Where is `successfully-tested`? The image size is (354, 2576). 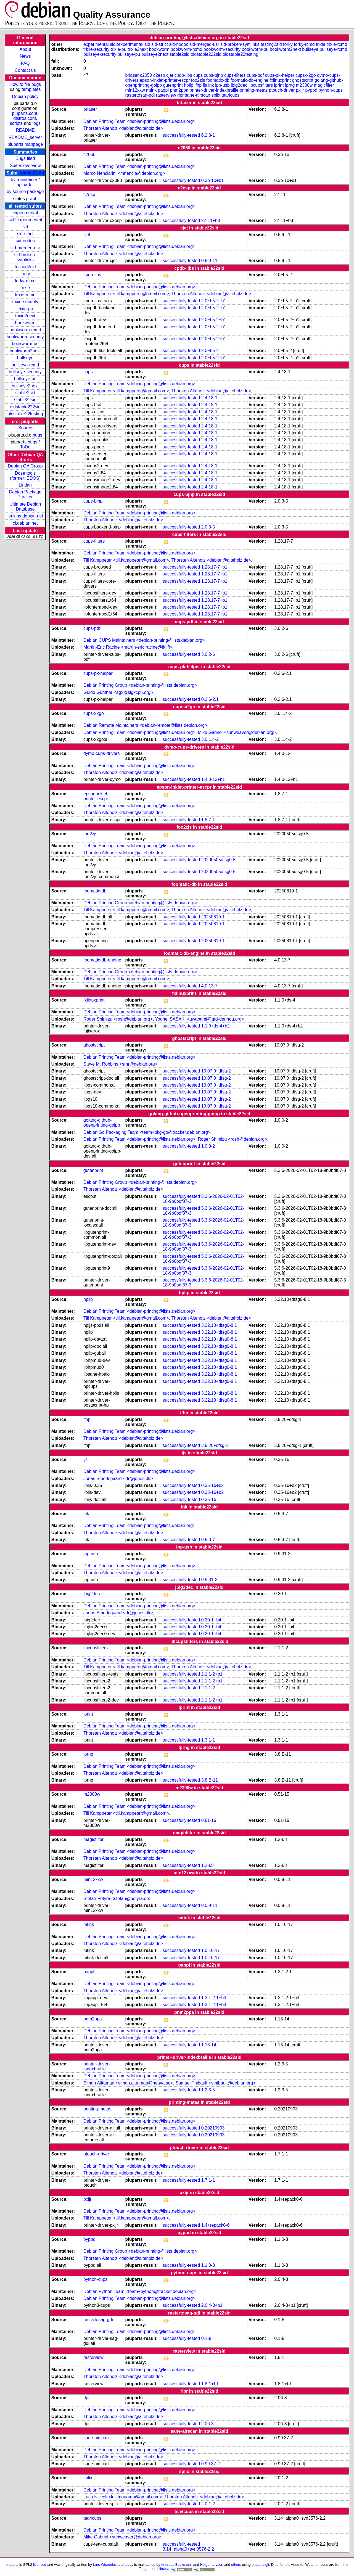
successfully-tested is located at coordinates (181, 135).